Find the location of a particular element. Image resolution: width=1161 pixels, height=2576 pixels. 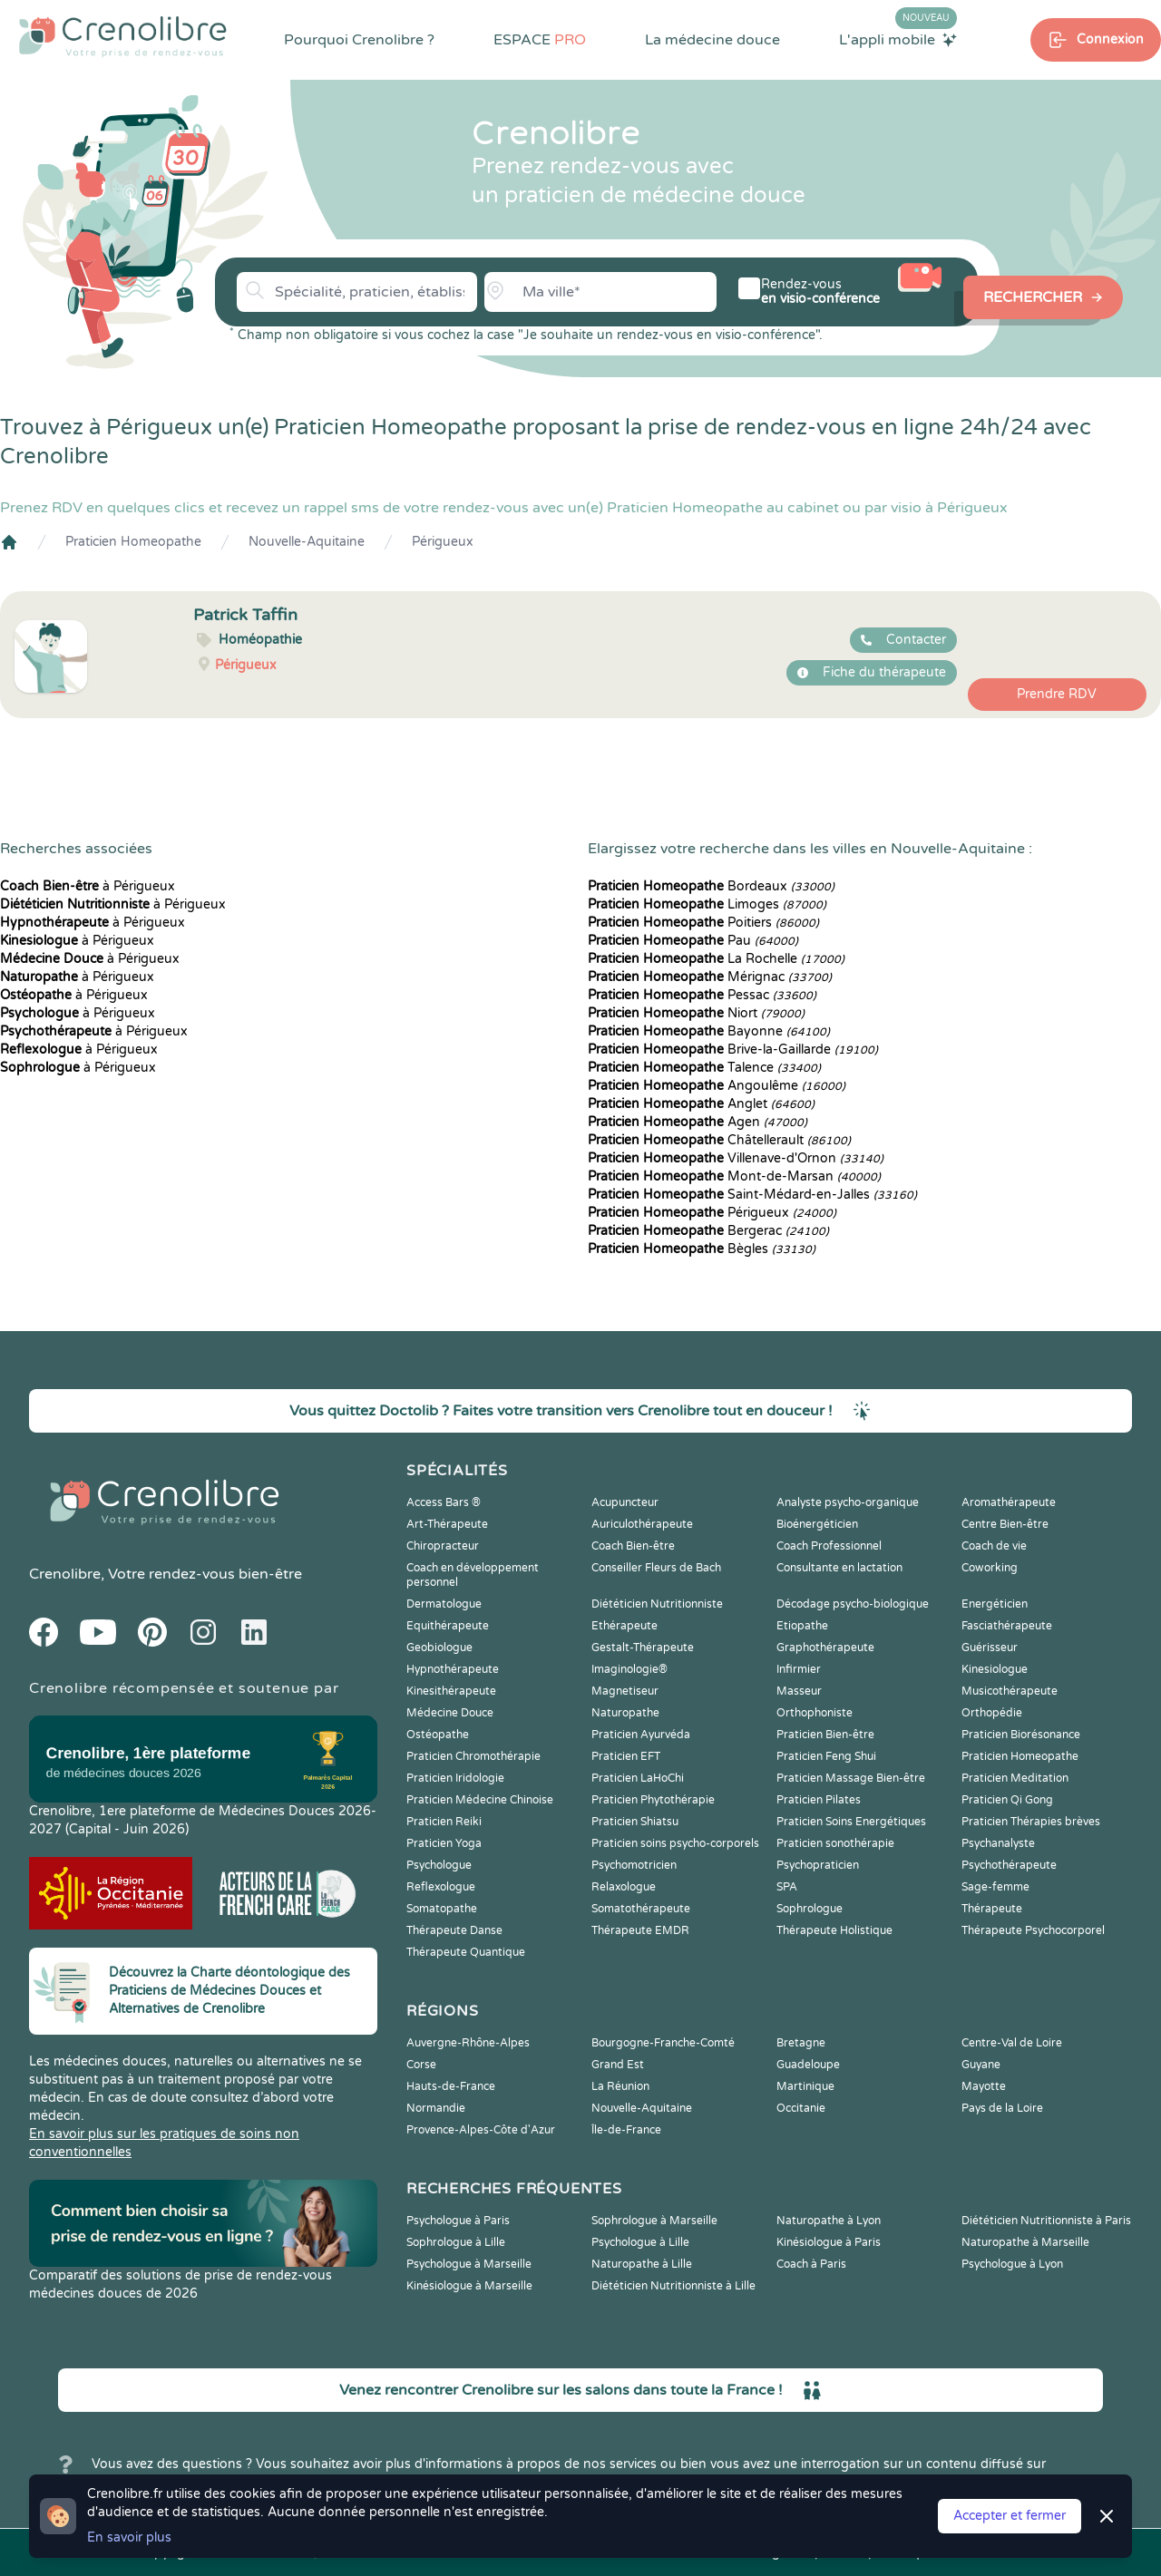

Accepter et fermer is located at coordinates (1009, 2515).